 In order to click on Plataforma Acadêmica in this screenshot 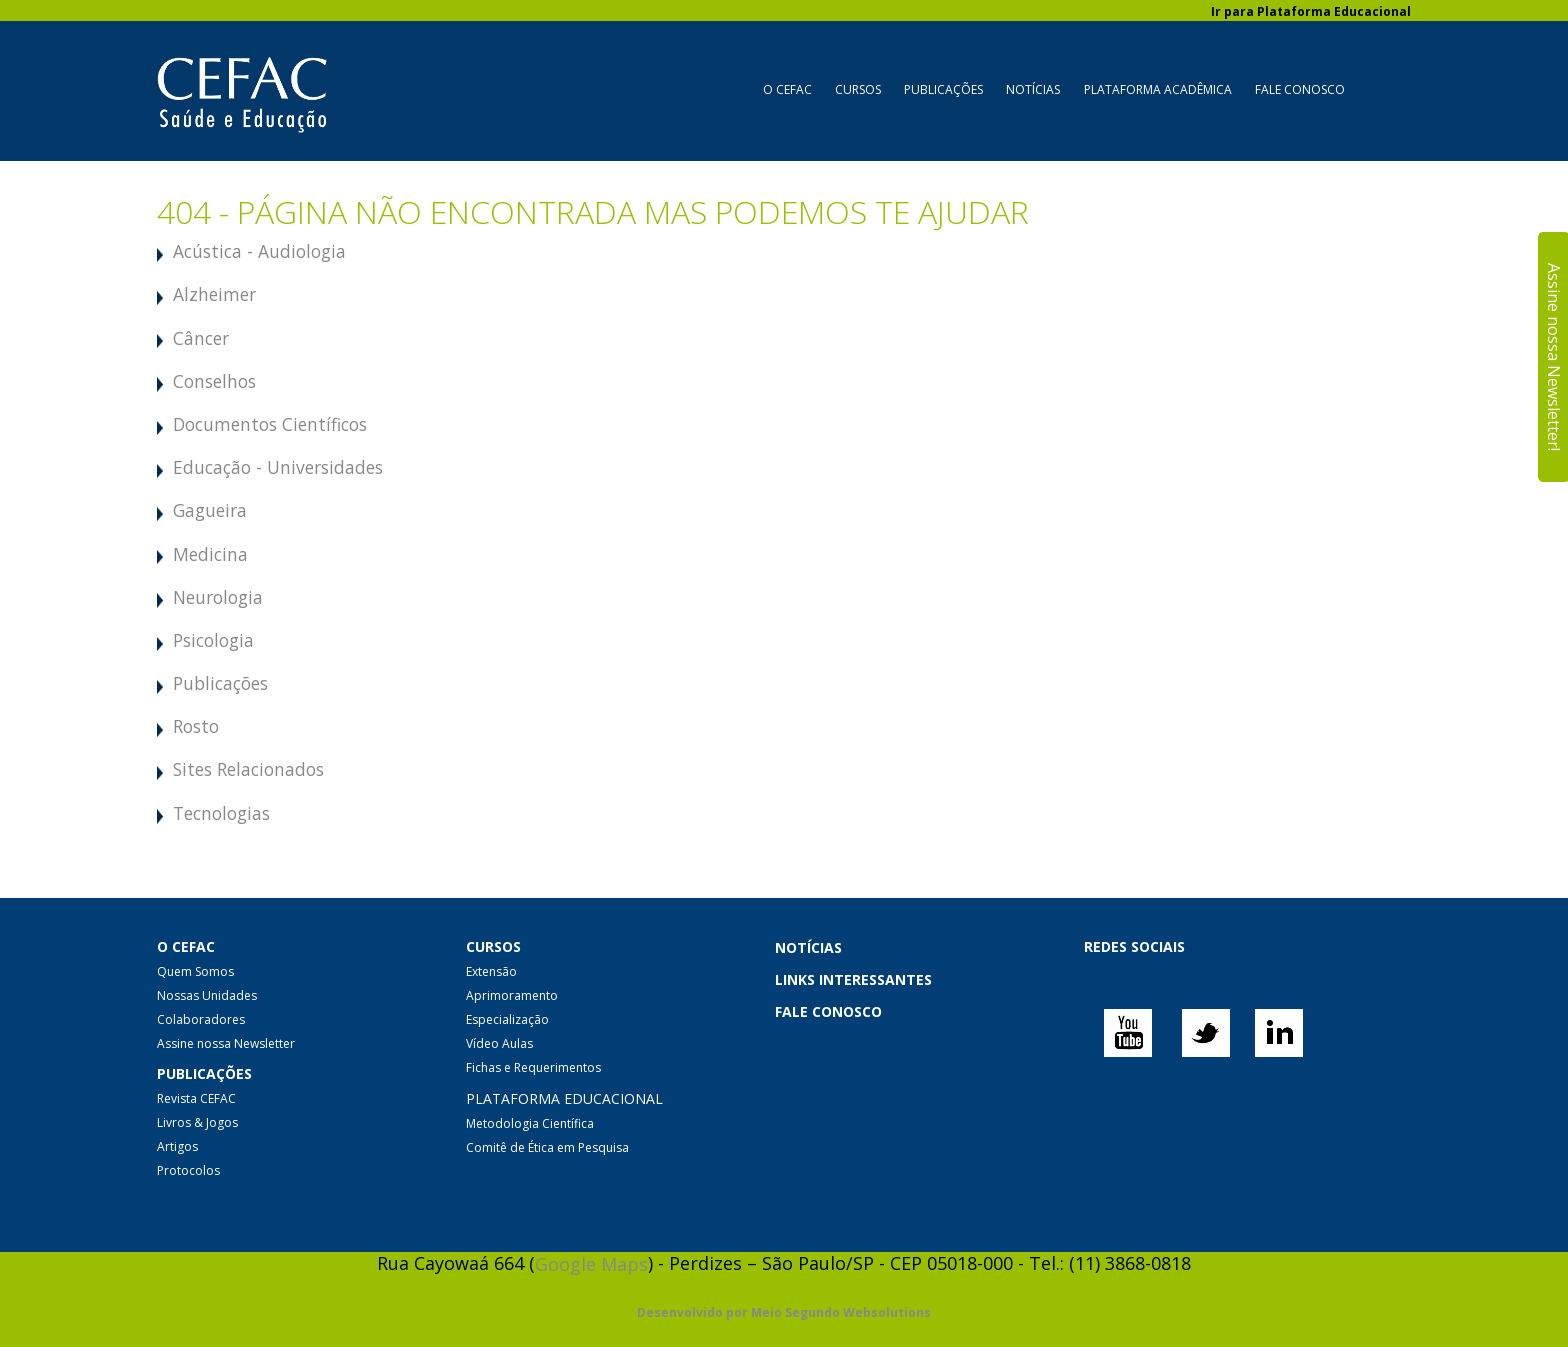, I will do `click(1158, 89)`.